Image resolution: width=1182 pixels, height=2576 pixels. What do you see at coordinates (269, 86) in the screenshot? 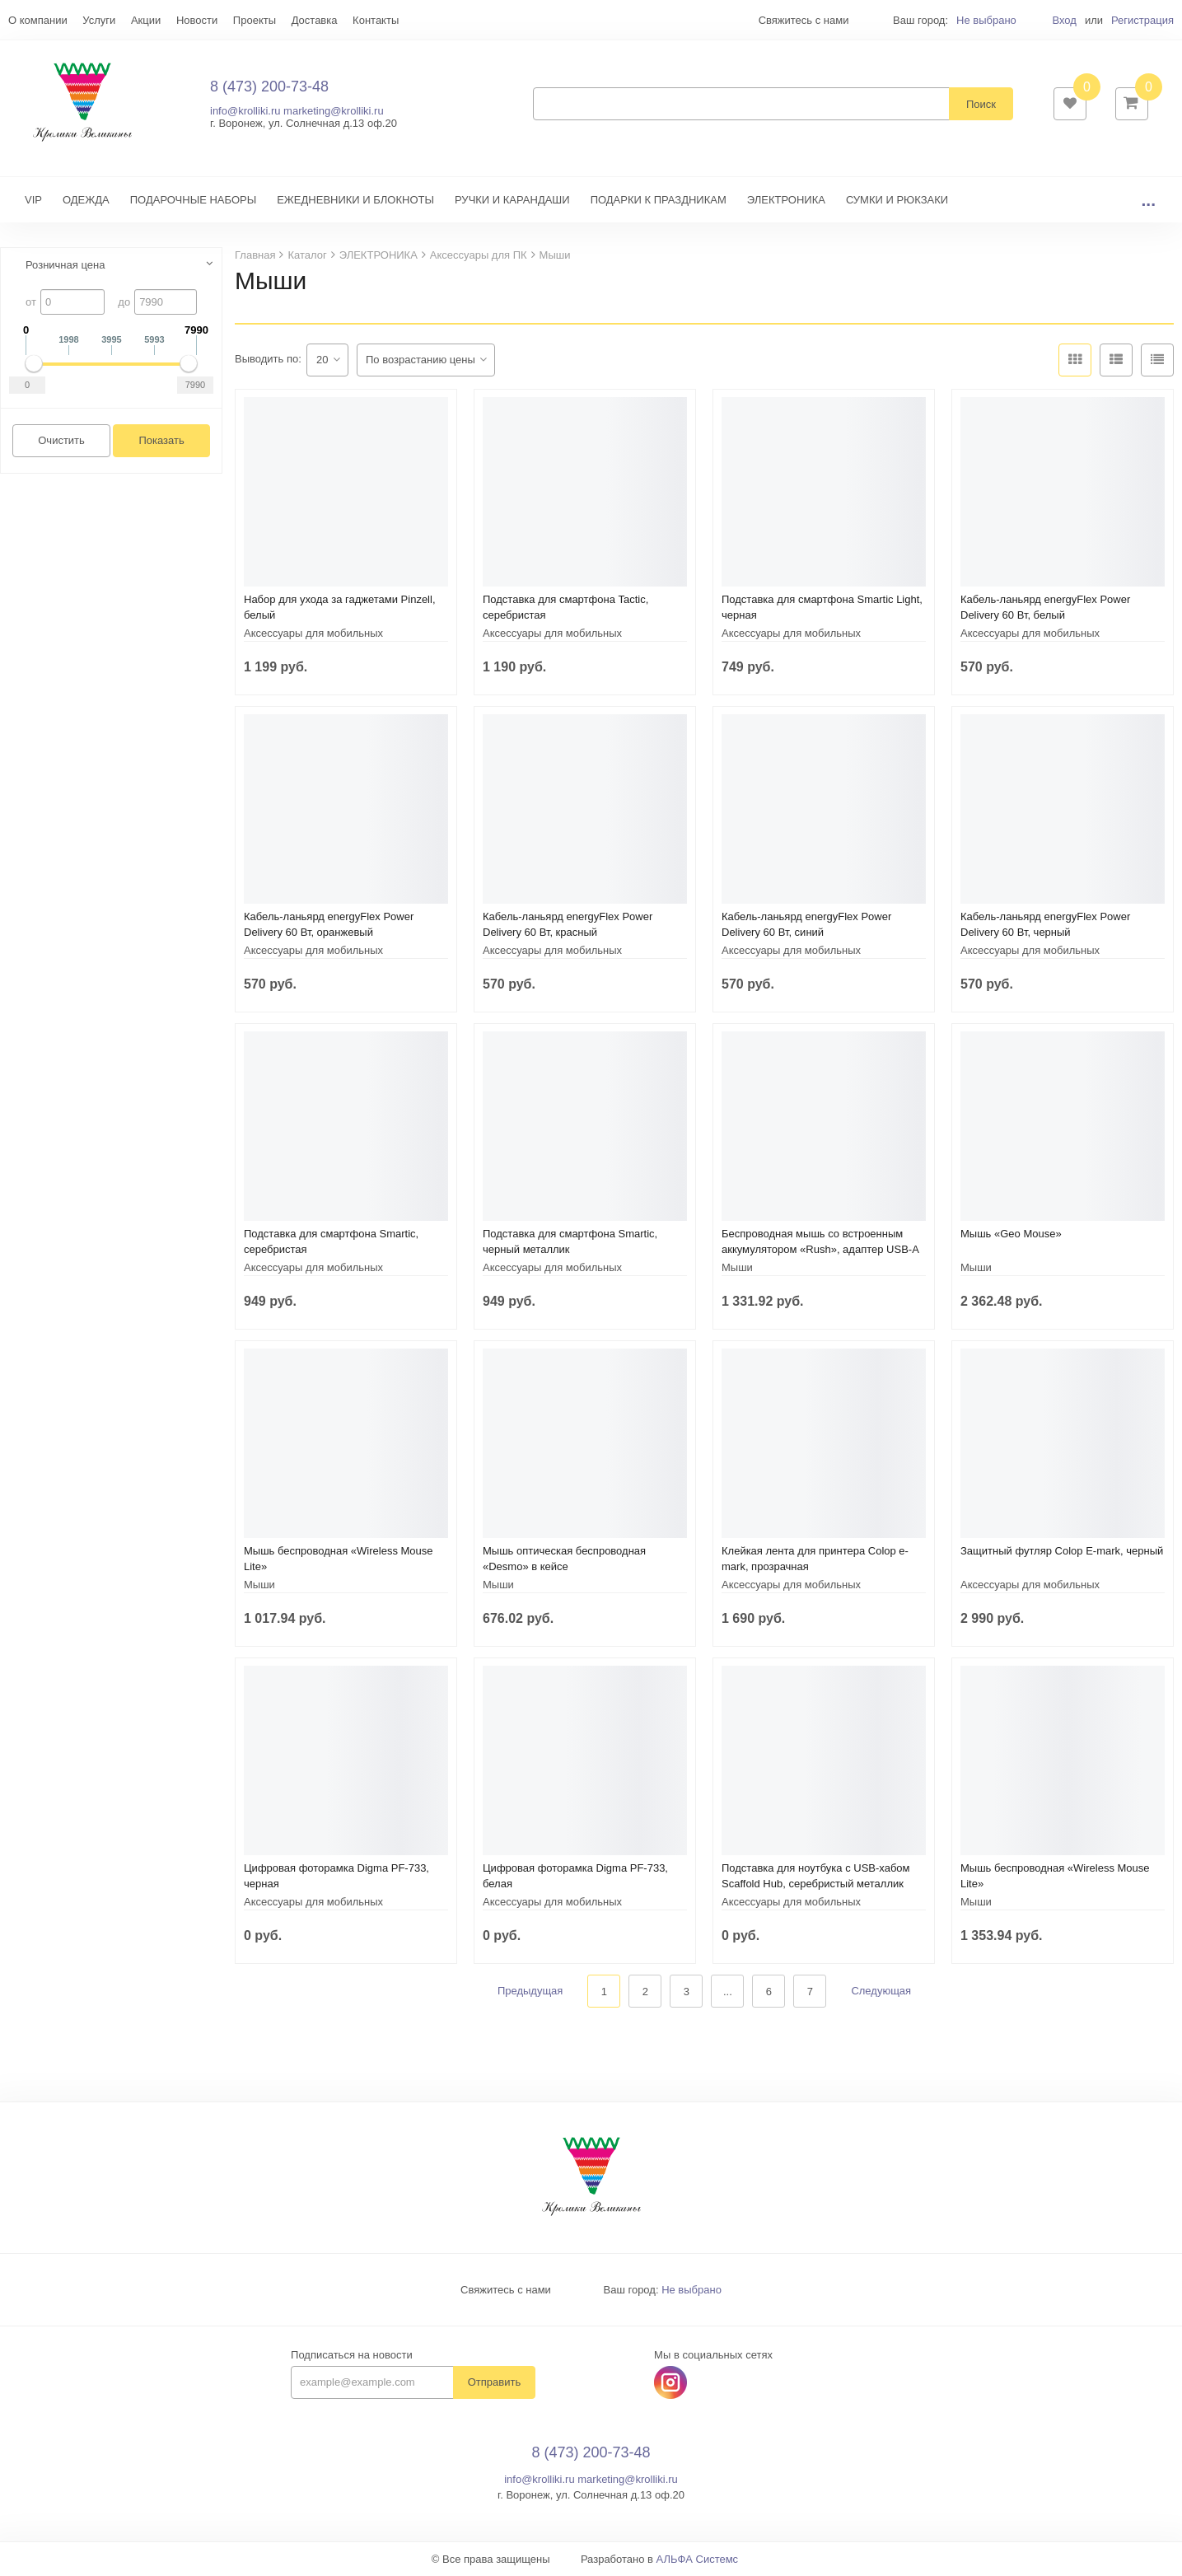
I see `8 (473) 200-73-48` at bounding box center [269, 86].